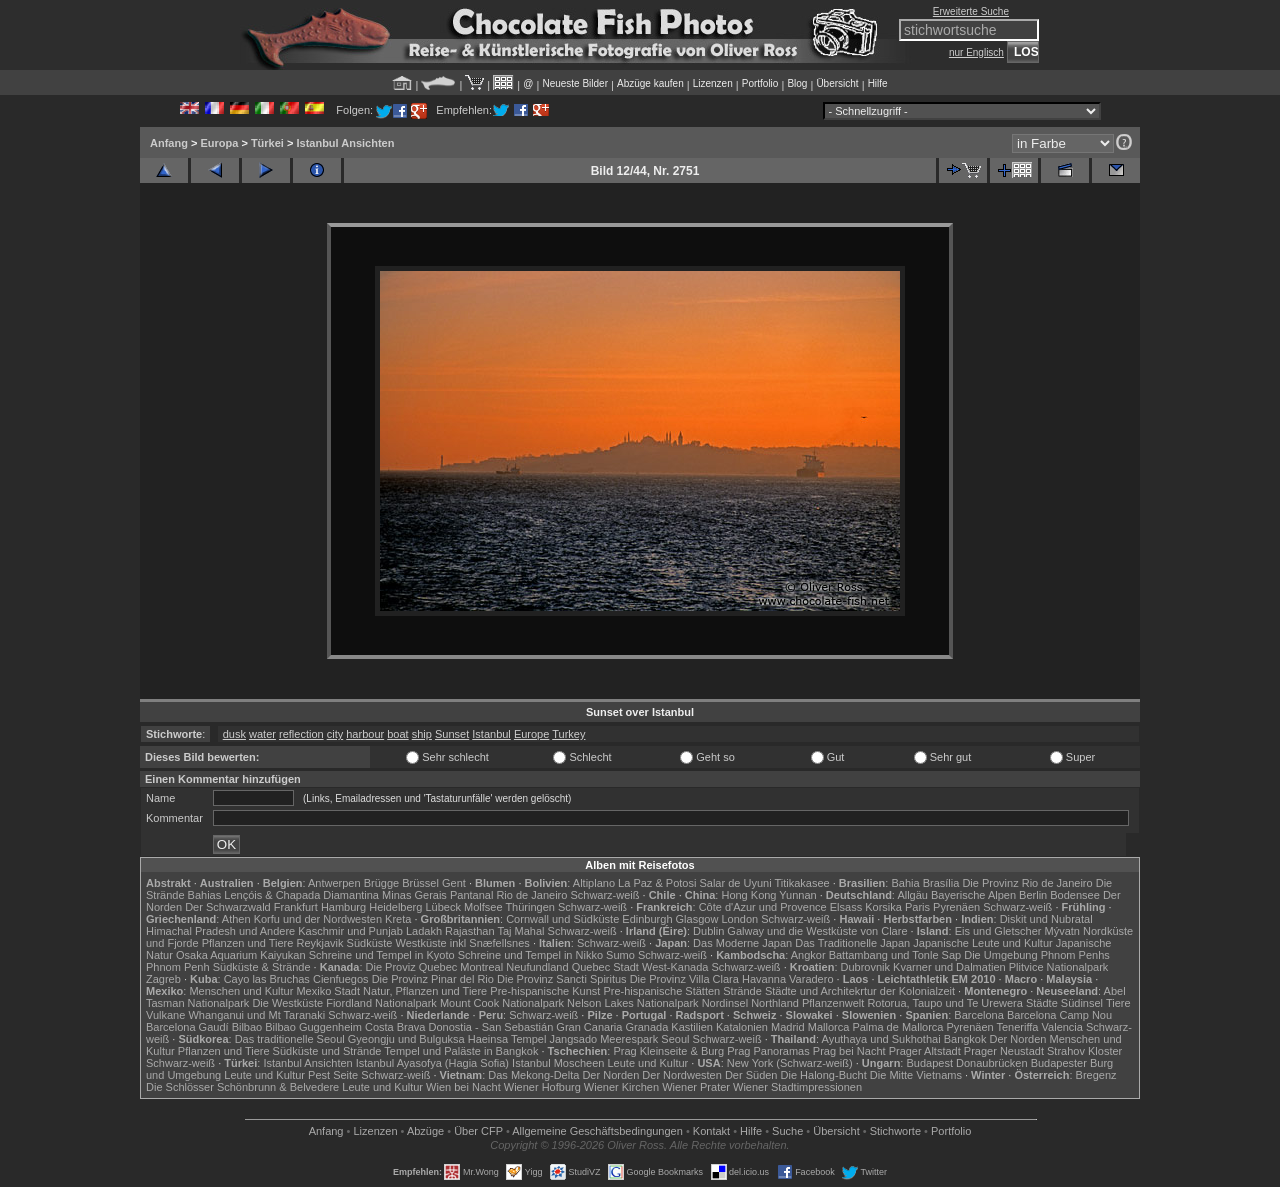  Describe the element at coordinates (775, 1003) in the screenshot. I see `Northland` at that location.